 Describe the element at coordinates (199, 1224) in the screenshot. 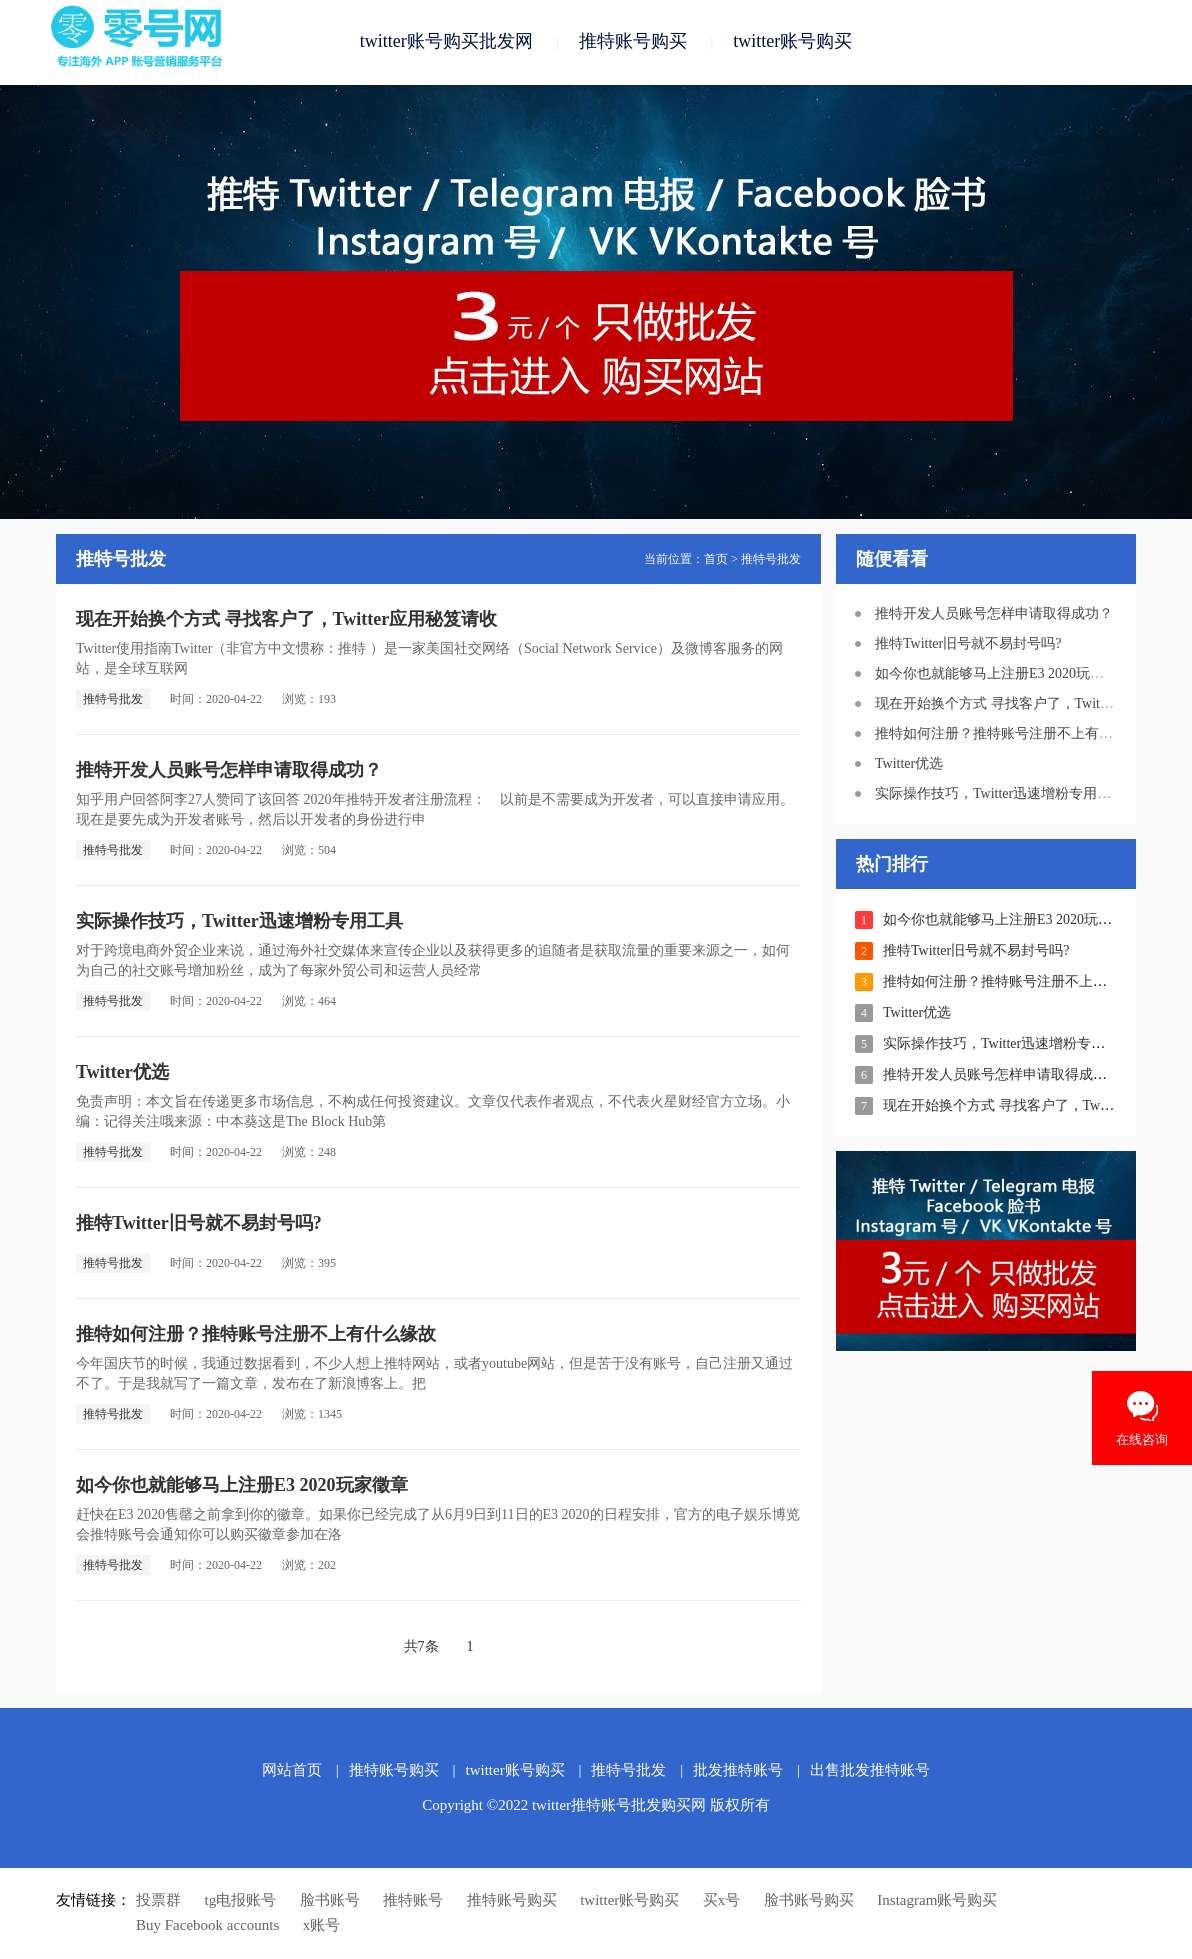

I see `推特Twitter旧号就不易封号吗?` at that location.